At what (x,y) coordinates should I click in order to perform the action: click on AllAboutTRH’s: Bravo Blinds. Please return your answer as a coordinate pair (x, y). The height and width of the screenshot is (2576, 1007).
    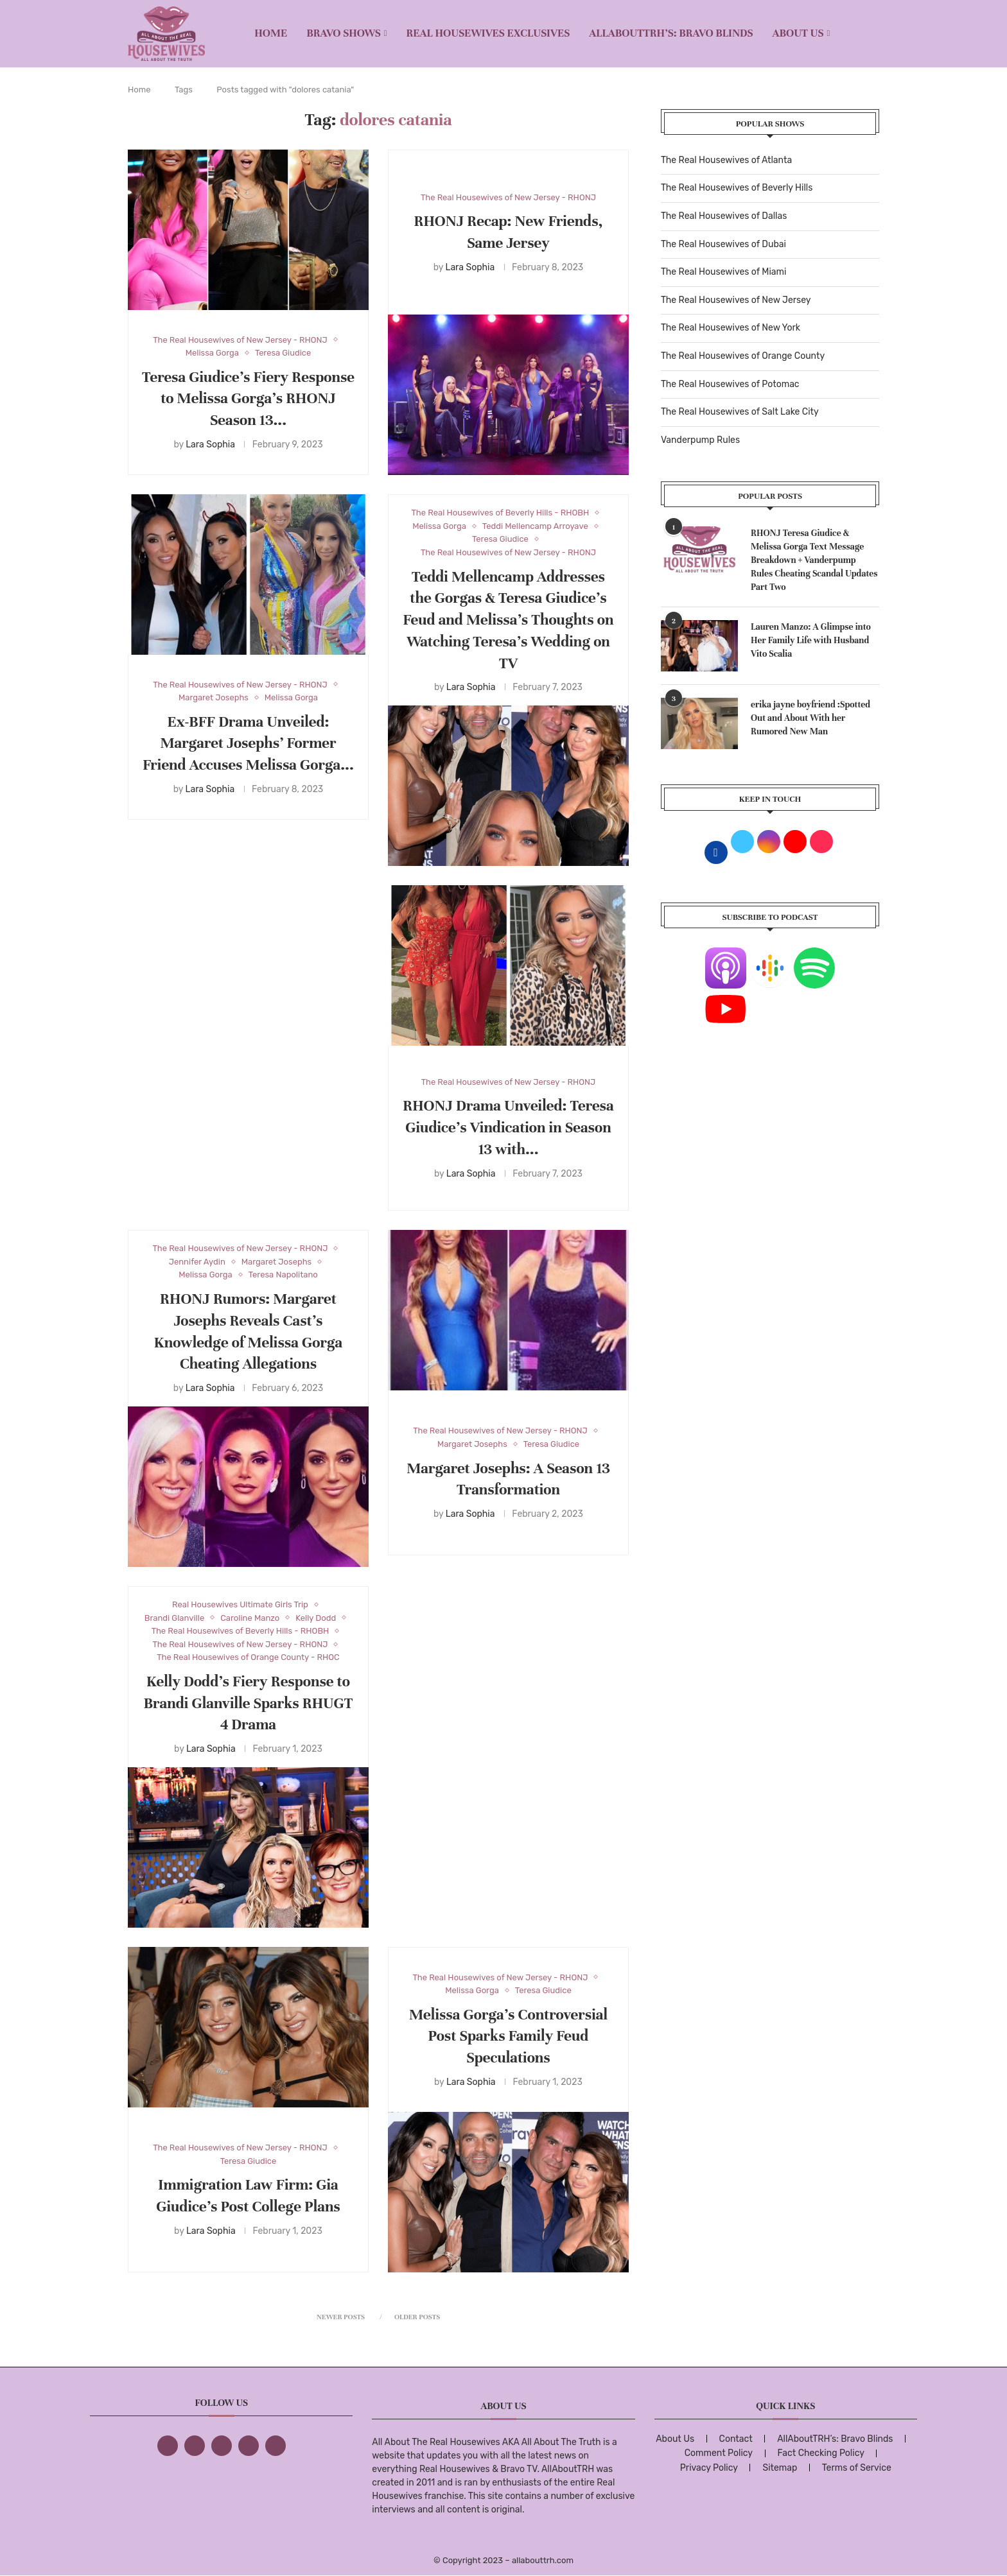
    Looking at the image, I should click on (671, 33).